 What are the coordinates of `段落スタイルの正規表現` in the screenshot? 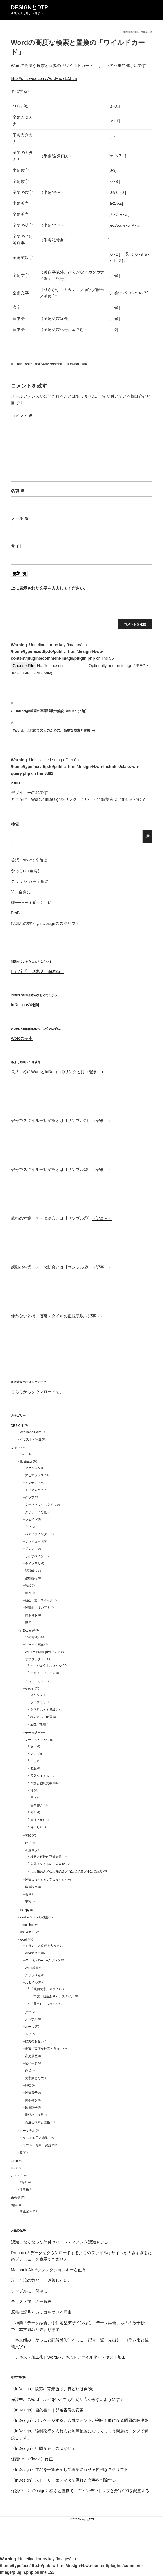 It's located at (47, 1864).